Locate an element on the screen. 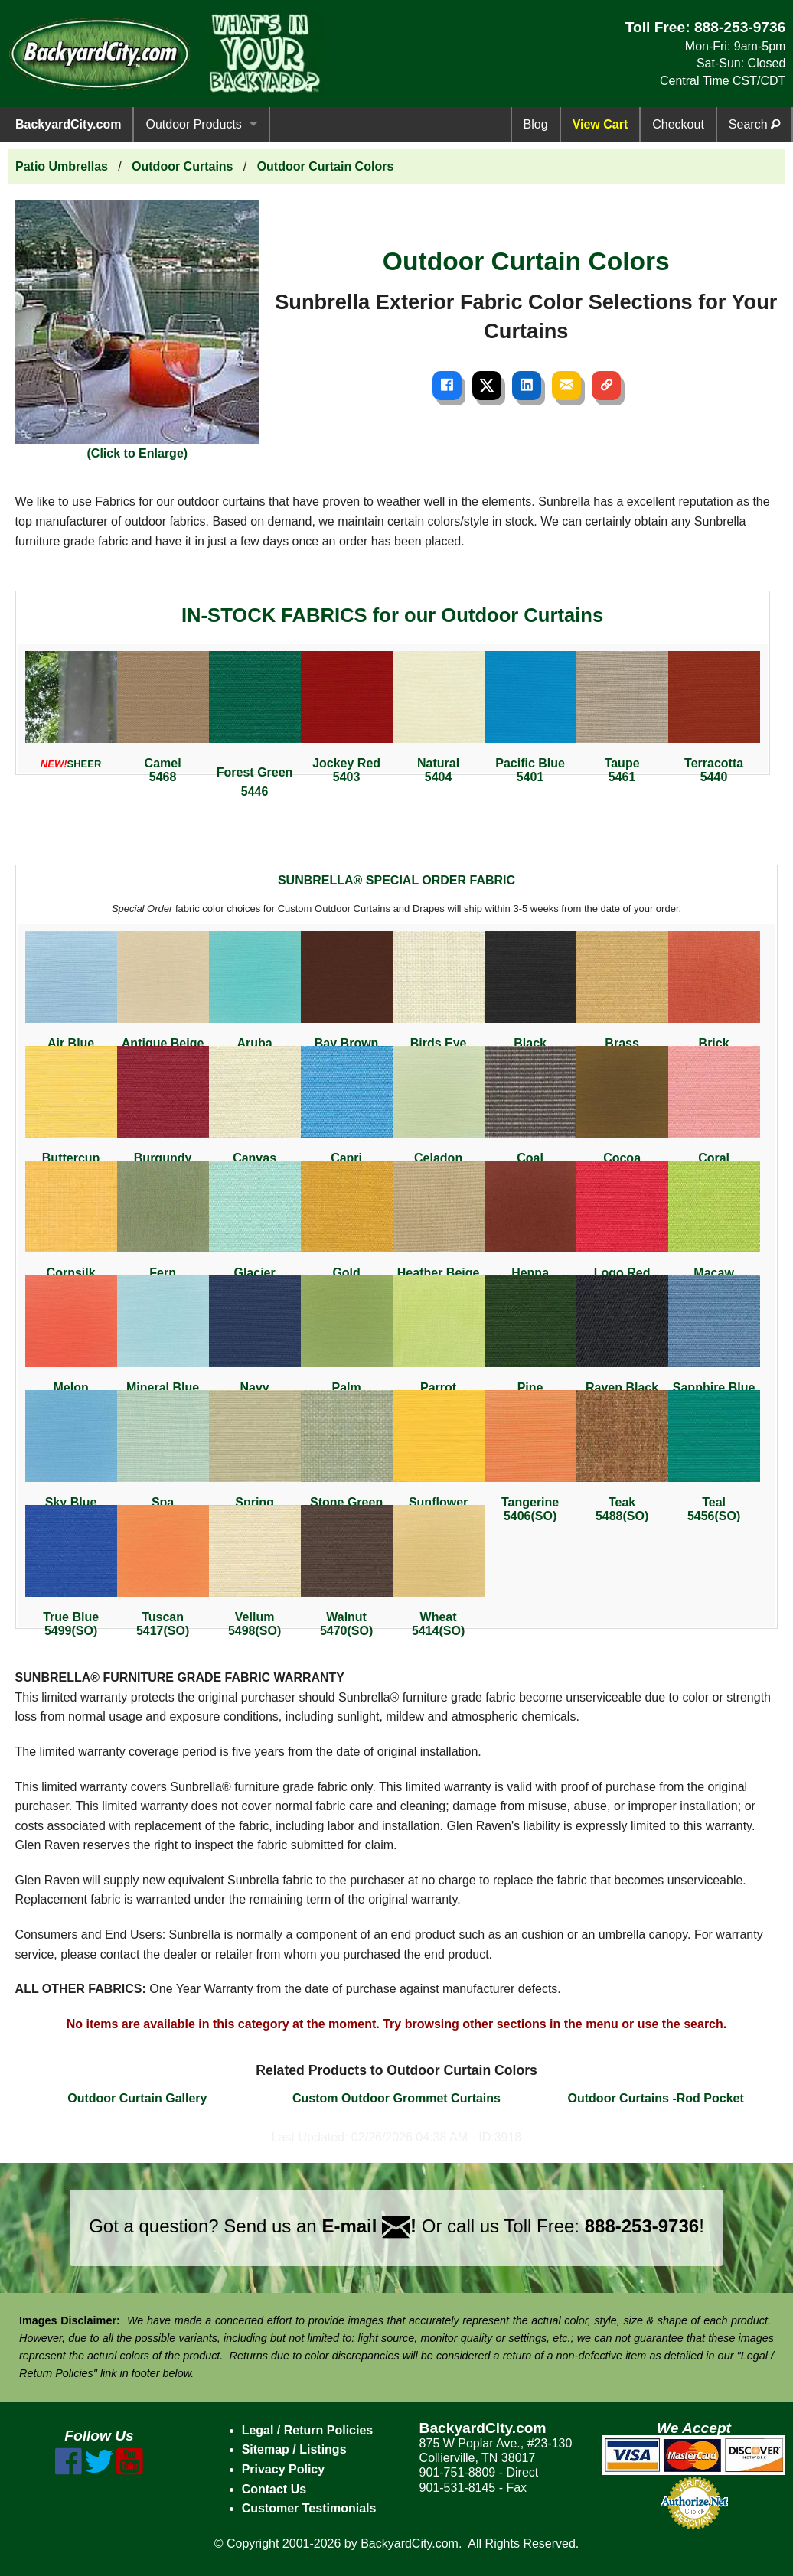 This screenshot has height=2576, width=793. Heather Beige5476(SO) is located at coordinates (439, 1227).